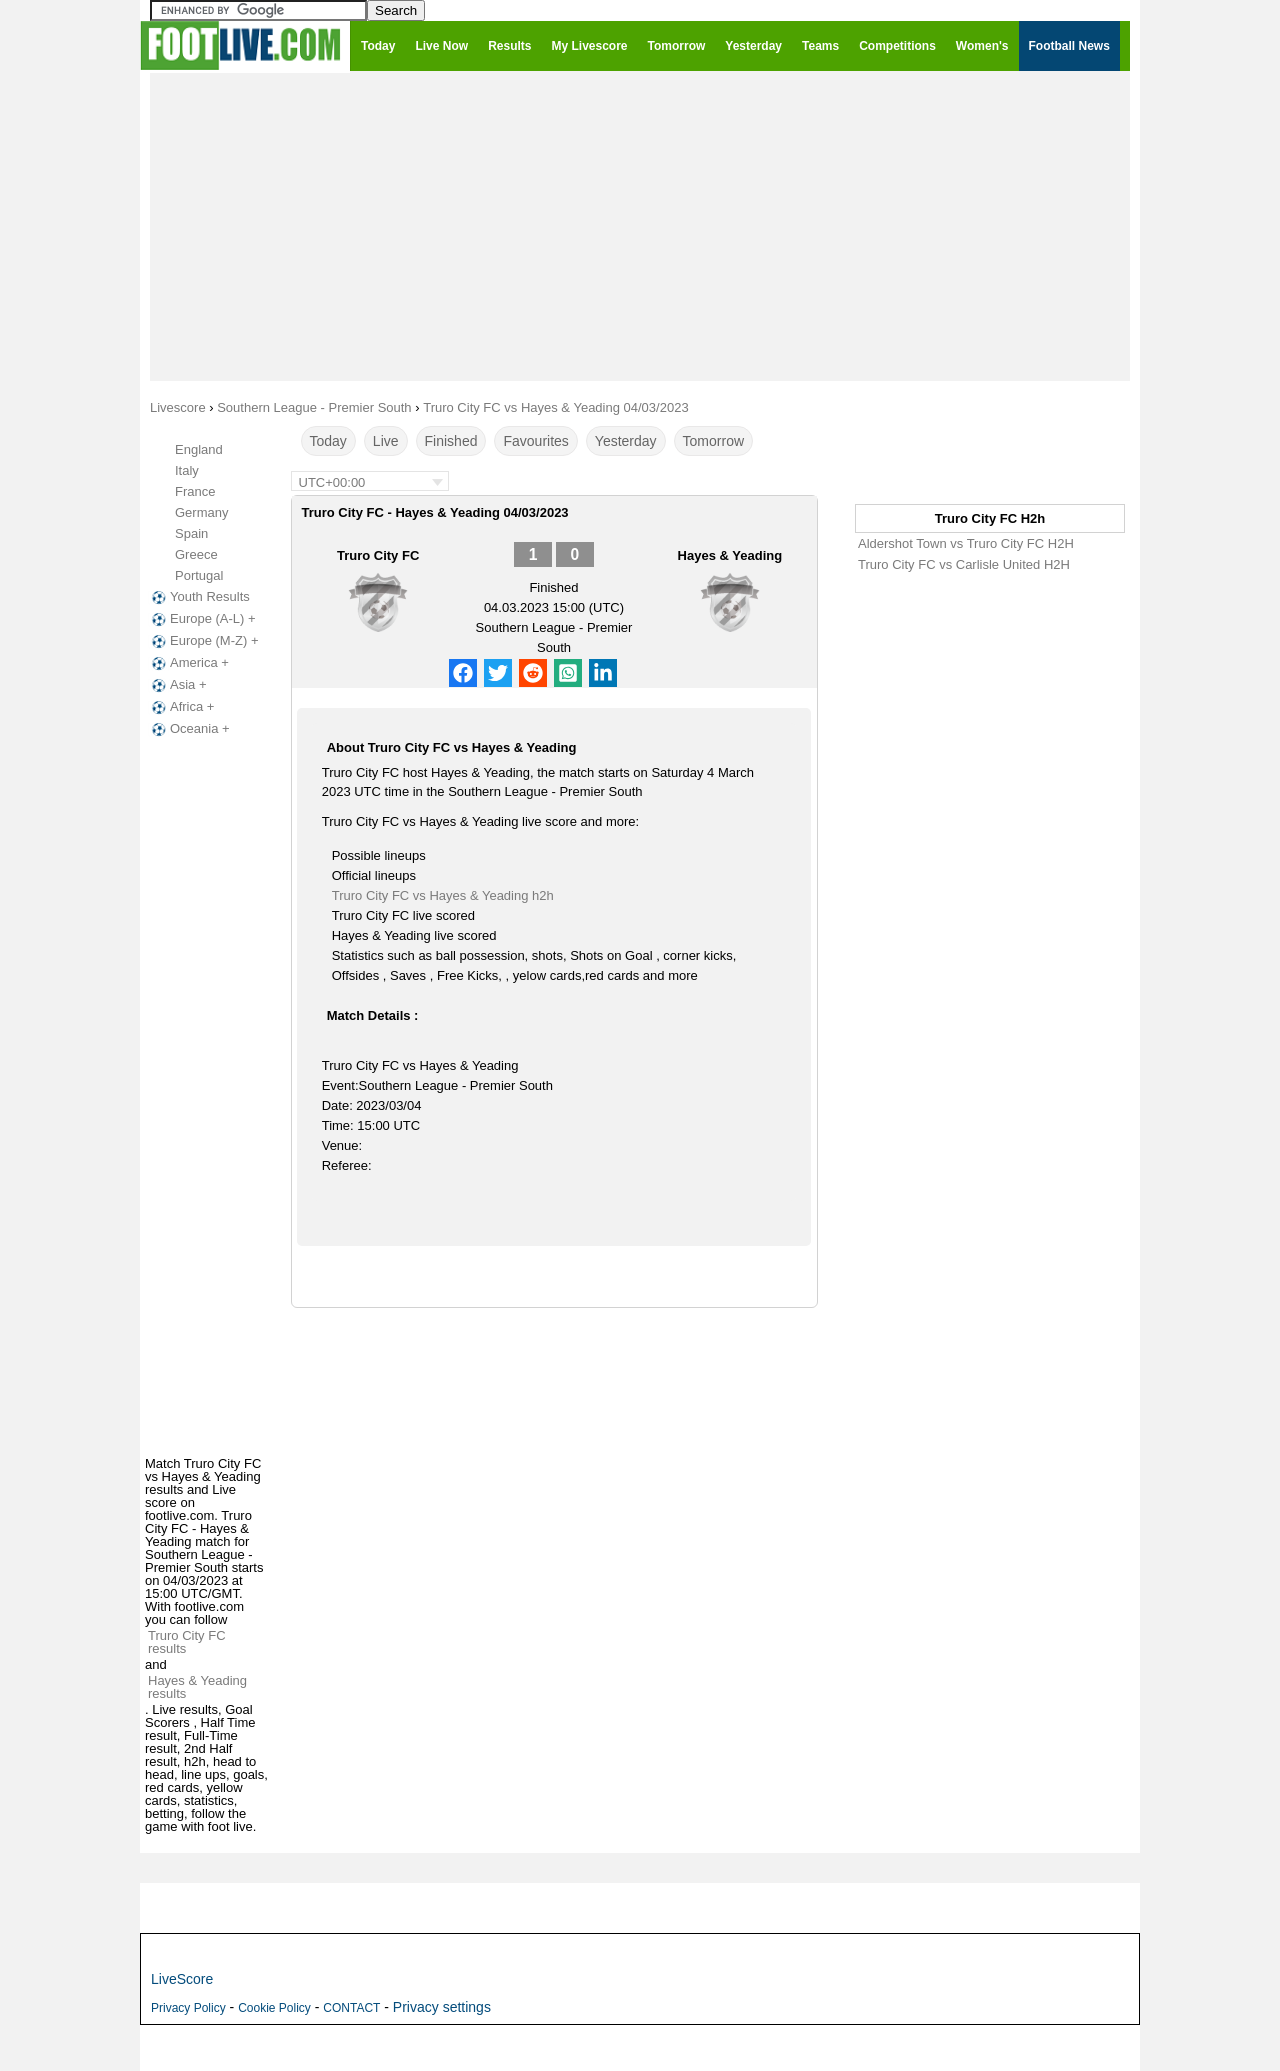 The height and width of the screenshot is (2071, 1280). I want to click on Oceania +, so click(189, 729).